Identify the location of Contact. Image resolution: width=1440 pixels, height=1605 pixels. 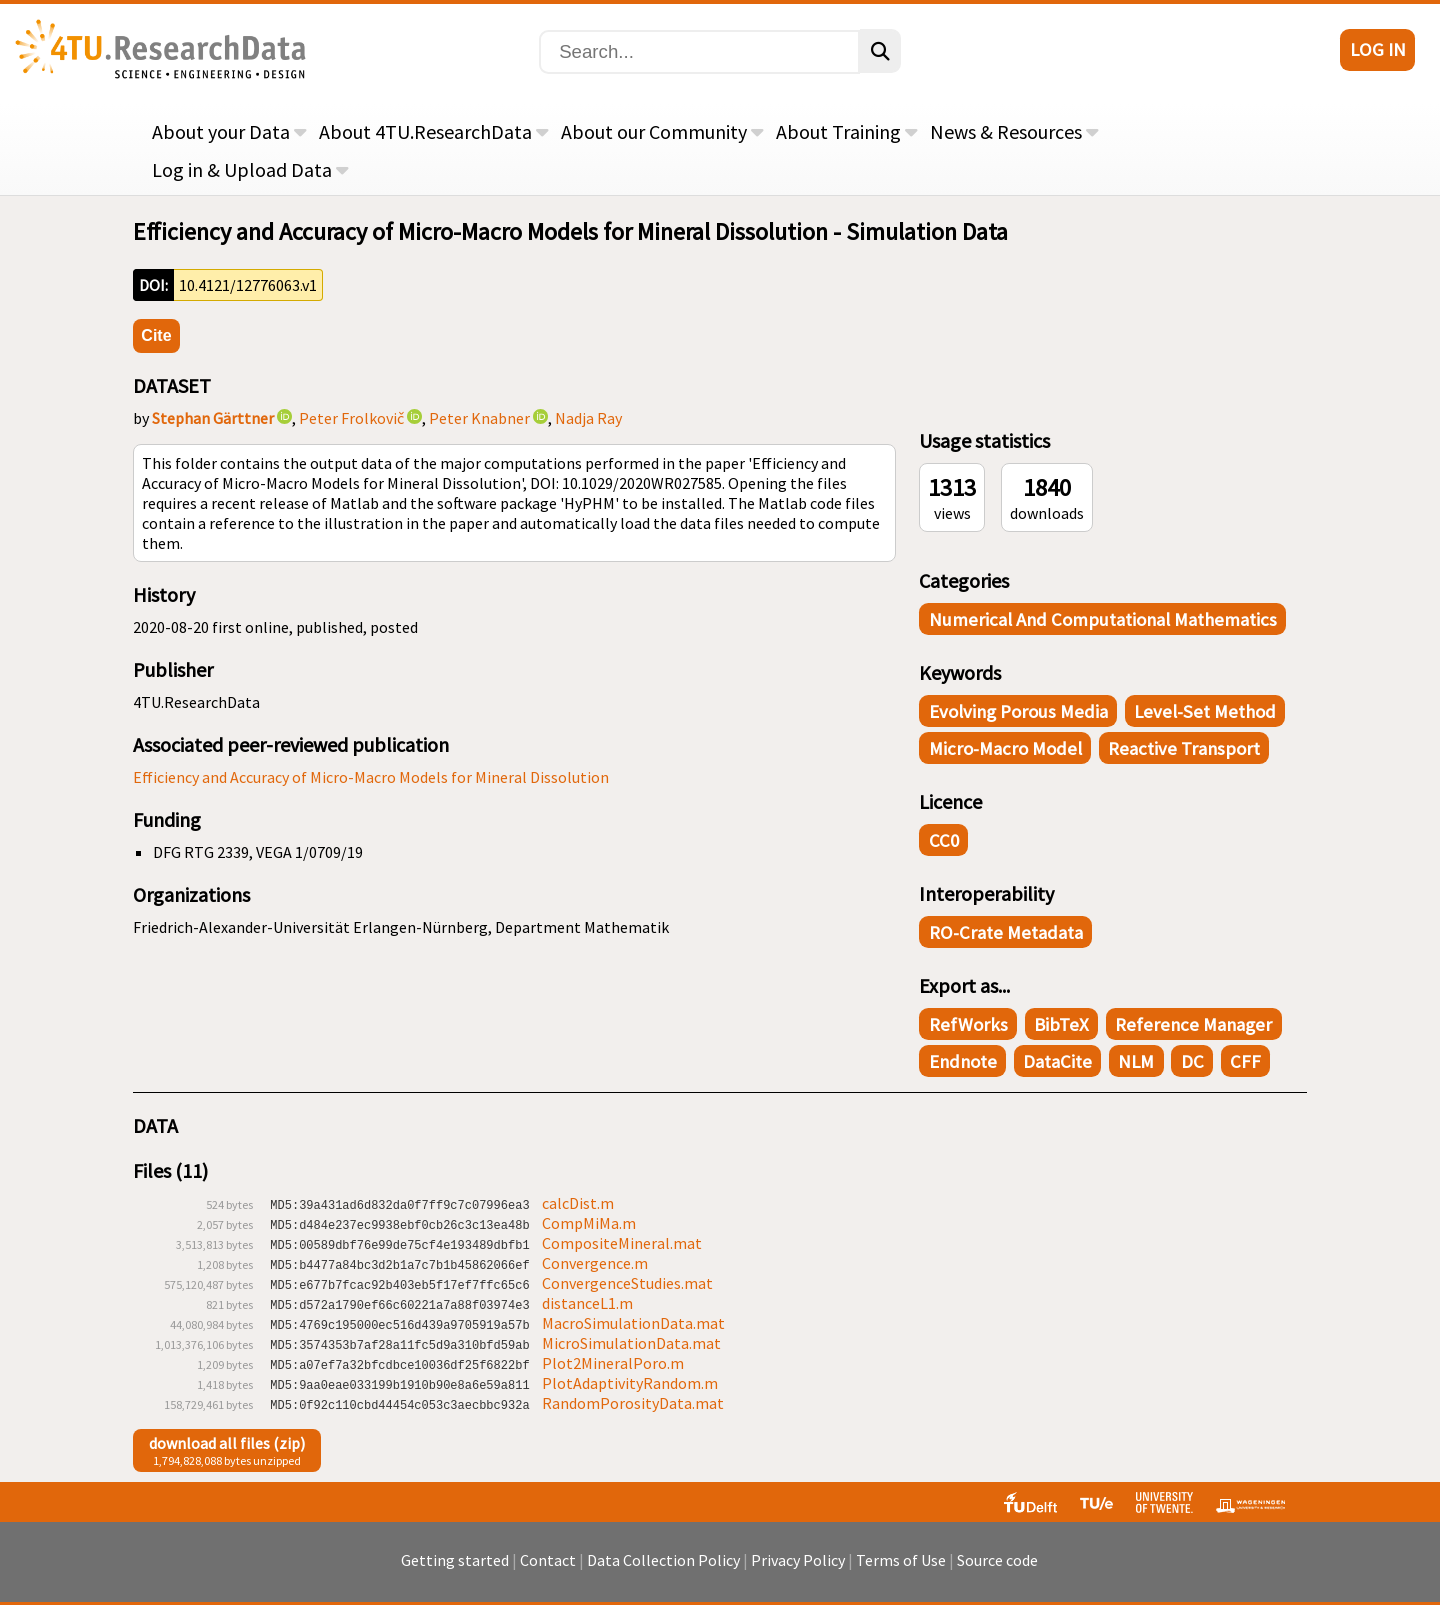
(548, 1570).